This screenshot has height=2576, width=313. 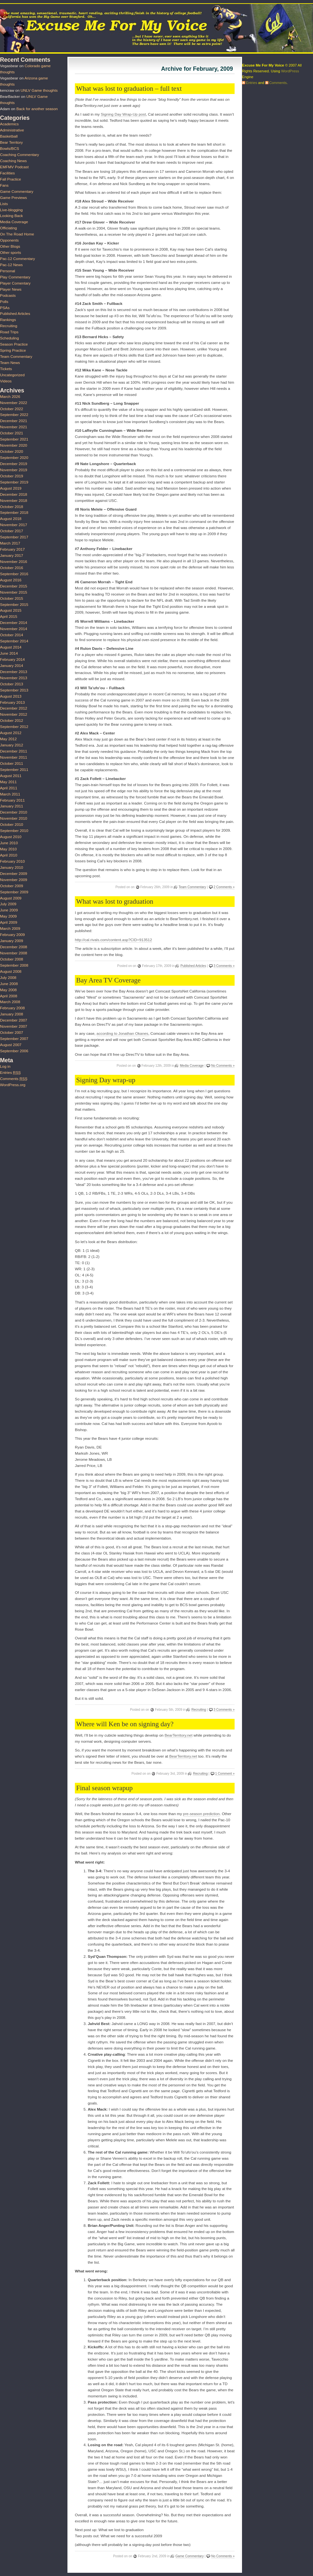 What do you see at coordinates (10, 733) in the screenshot?
I see `August 2012` at bounding box center [10, 733].